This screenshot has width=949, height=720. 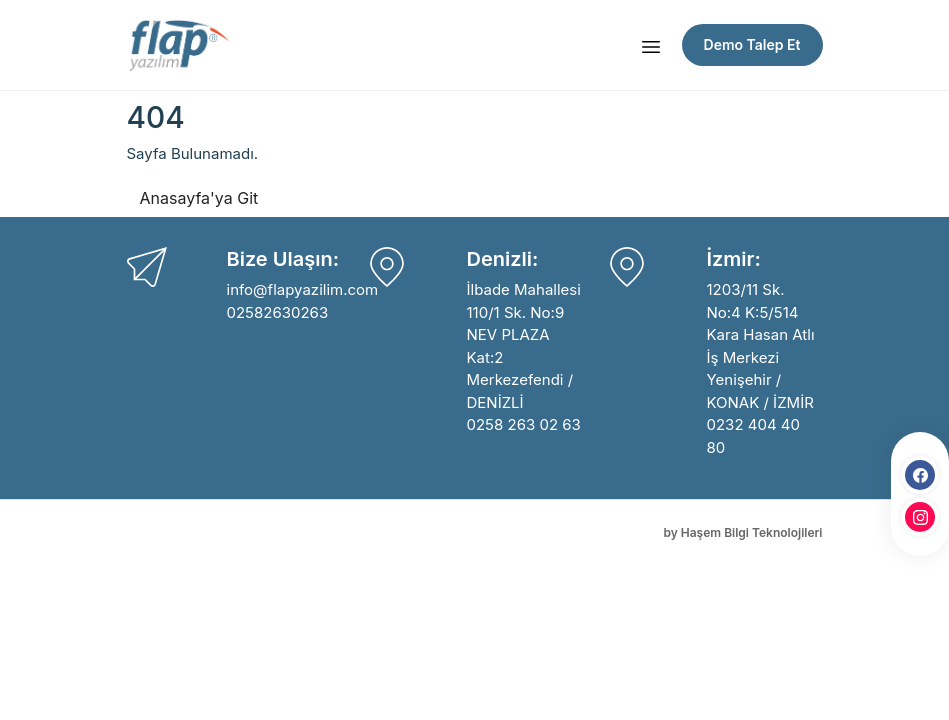 What do you see at coordinates (278, 312) in the screenshot?
I see `02582630263` at bounding box center [278, 312].